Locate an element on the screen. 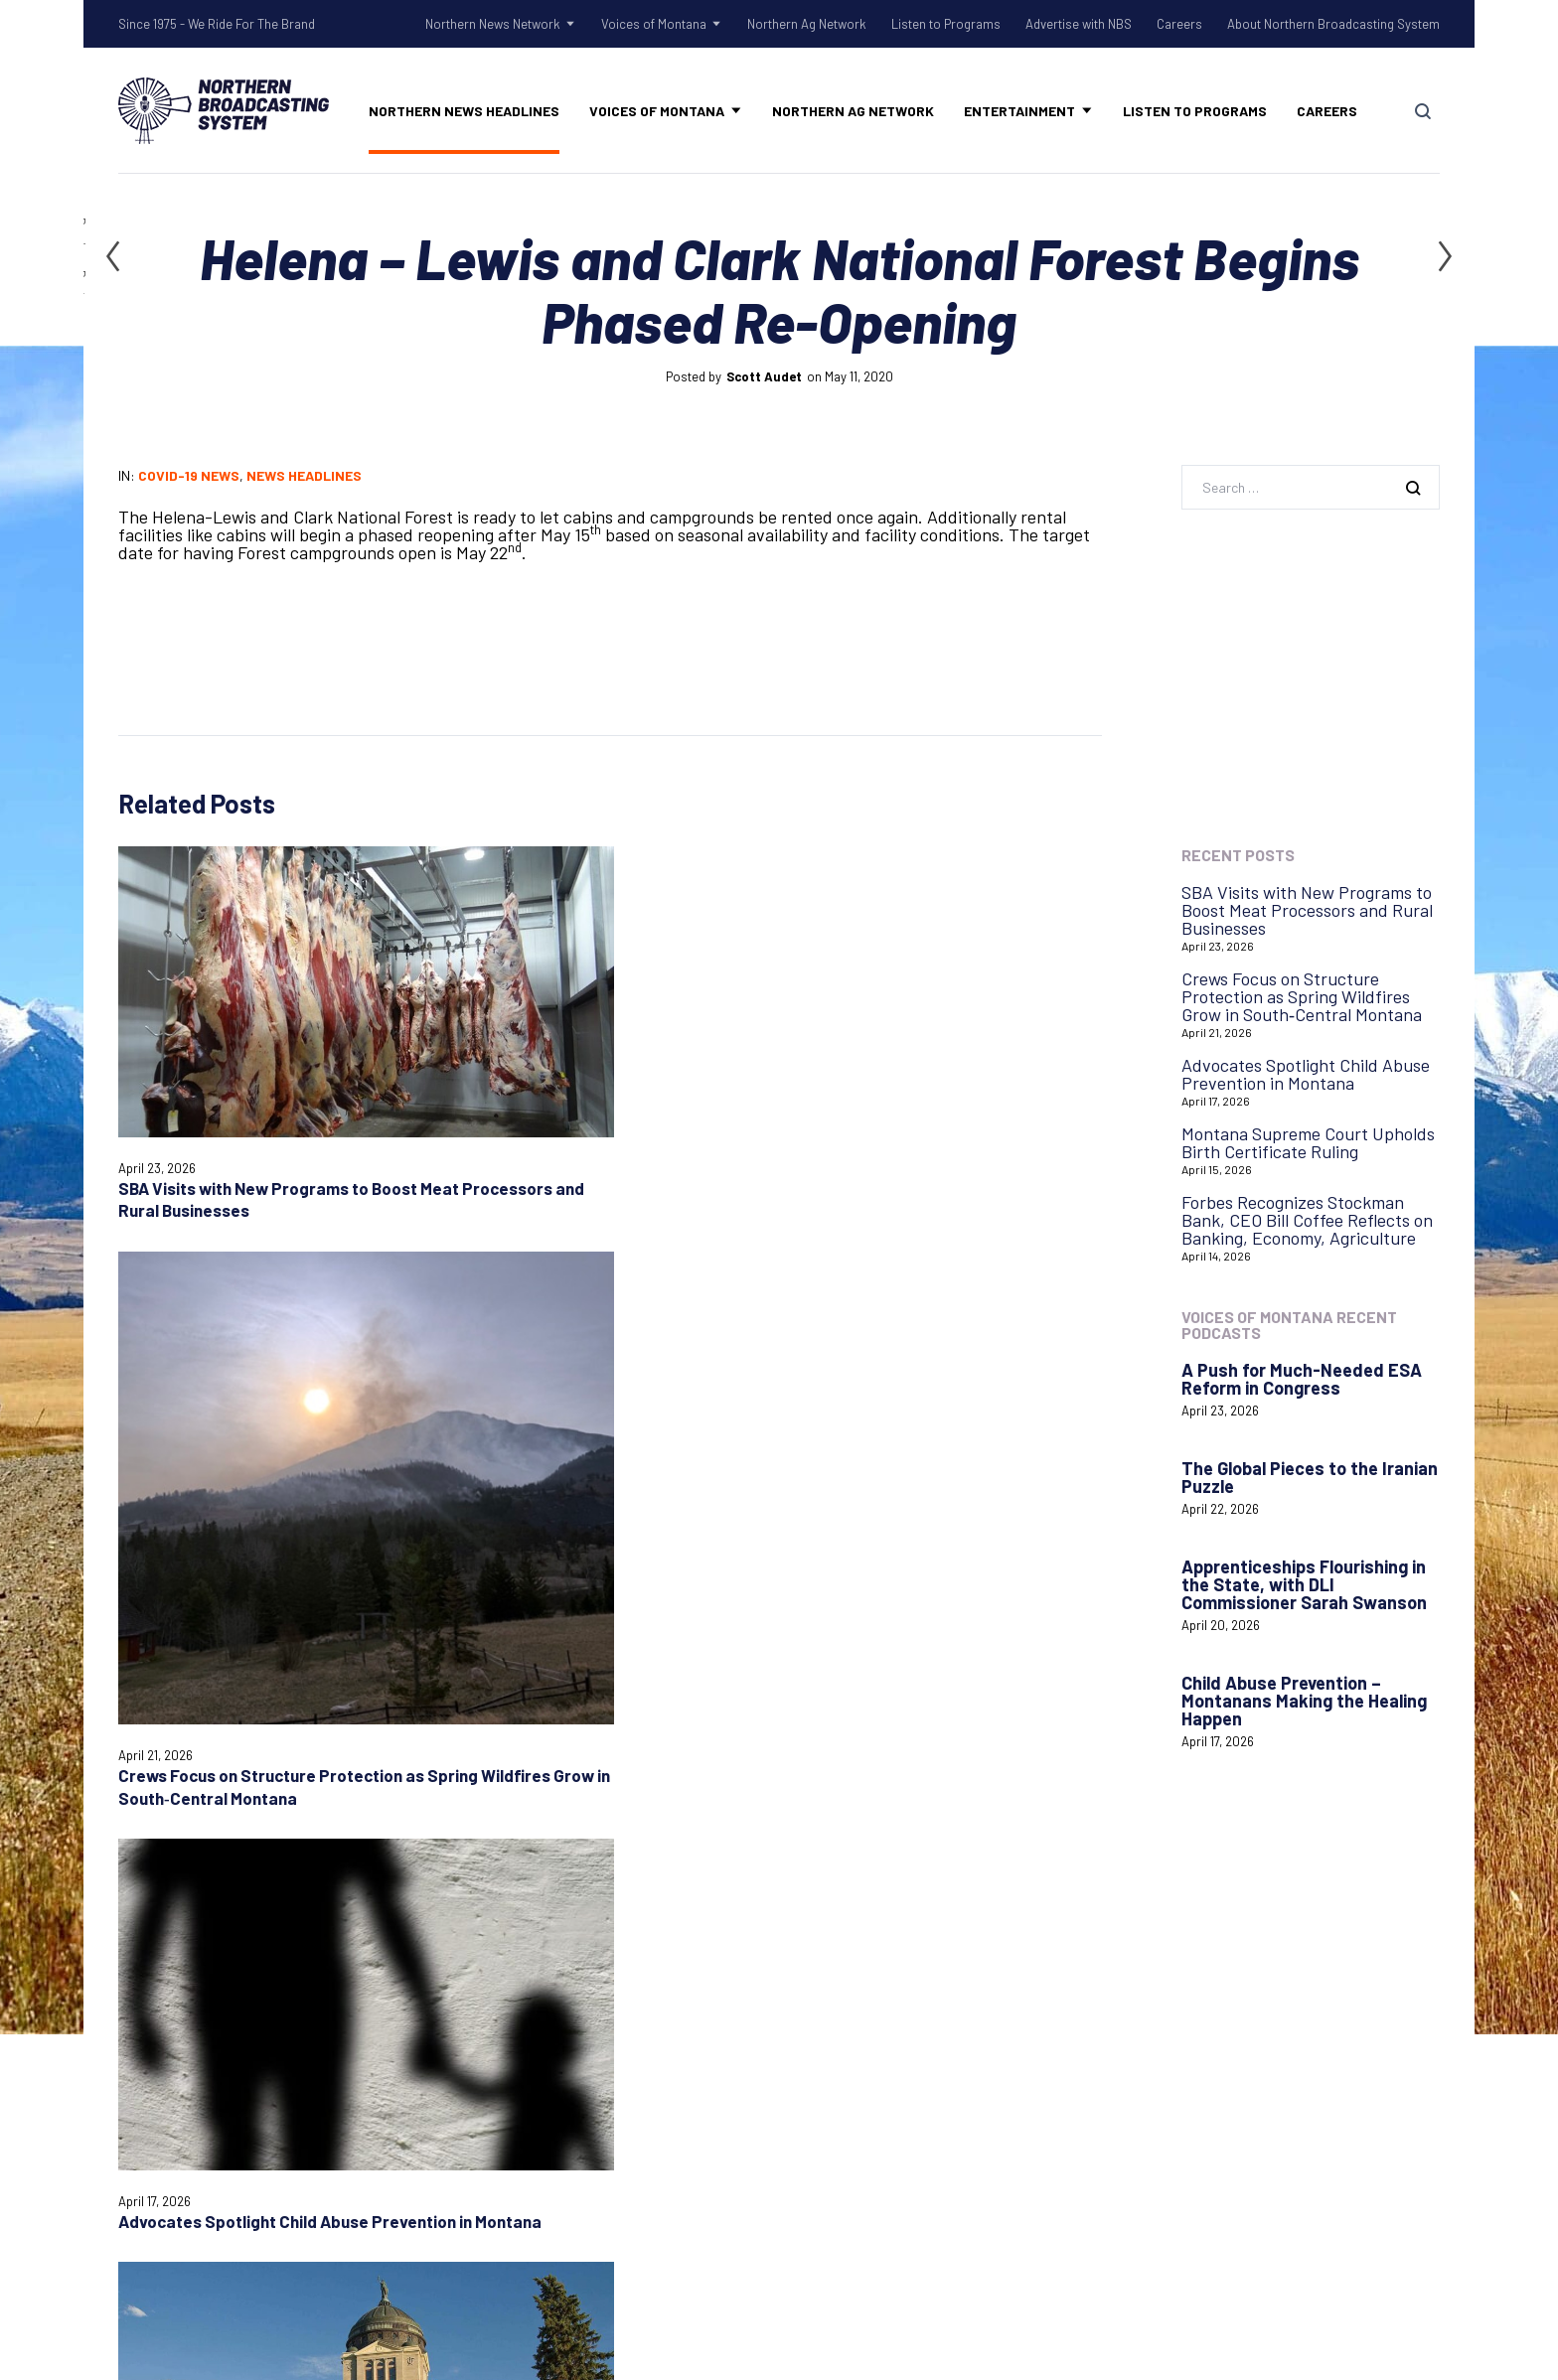  Northern News Headlines is located at coordinates (464, 110).